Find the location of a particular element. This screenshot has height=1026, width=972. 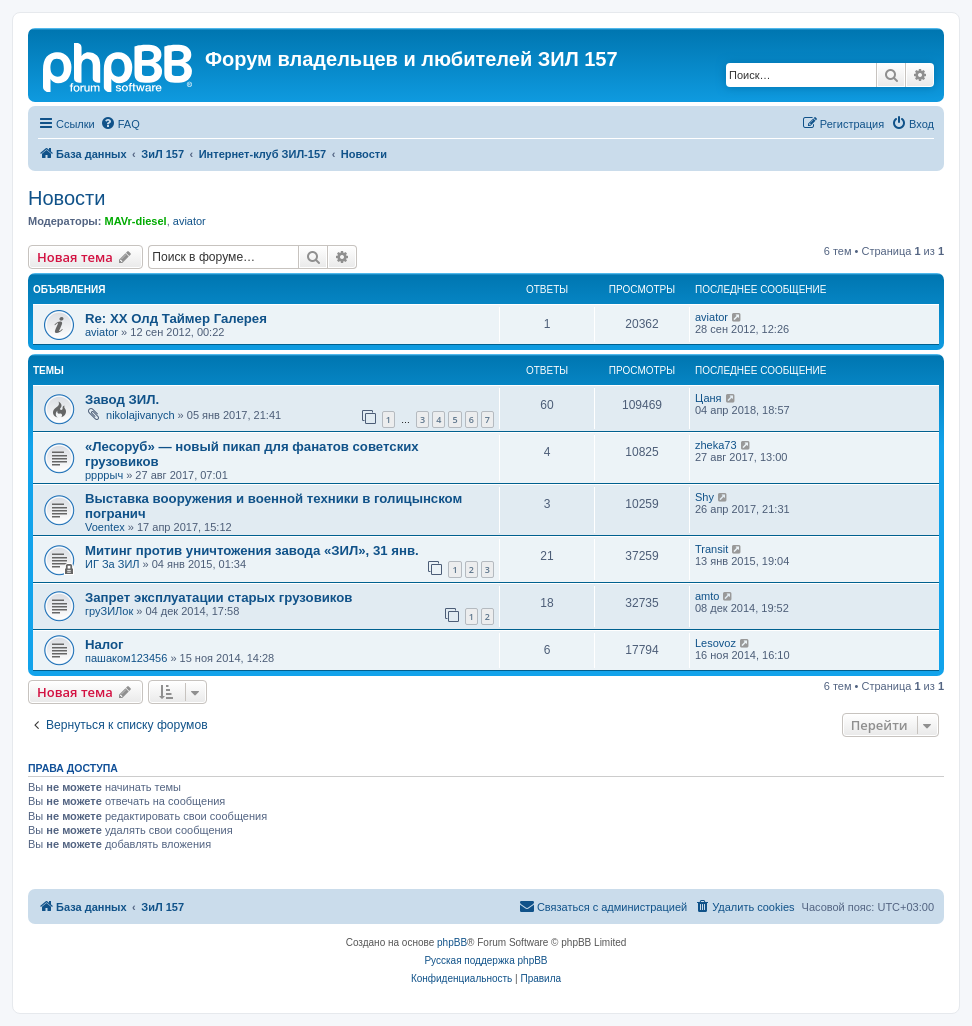

Shy is located at coordinates (704, 497).